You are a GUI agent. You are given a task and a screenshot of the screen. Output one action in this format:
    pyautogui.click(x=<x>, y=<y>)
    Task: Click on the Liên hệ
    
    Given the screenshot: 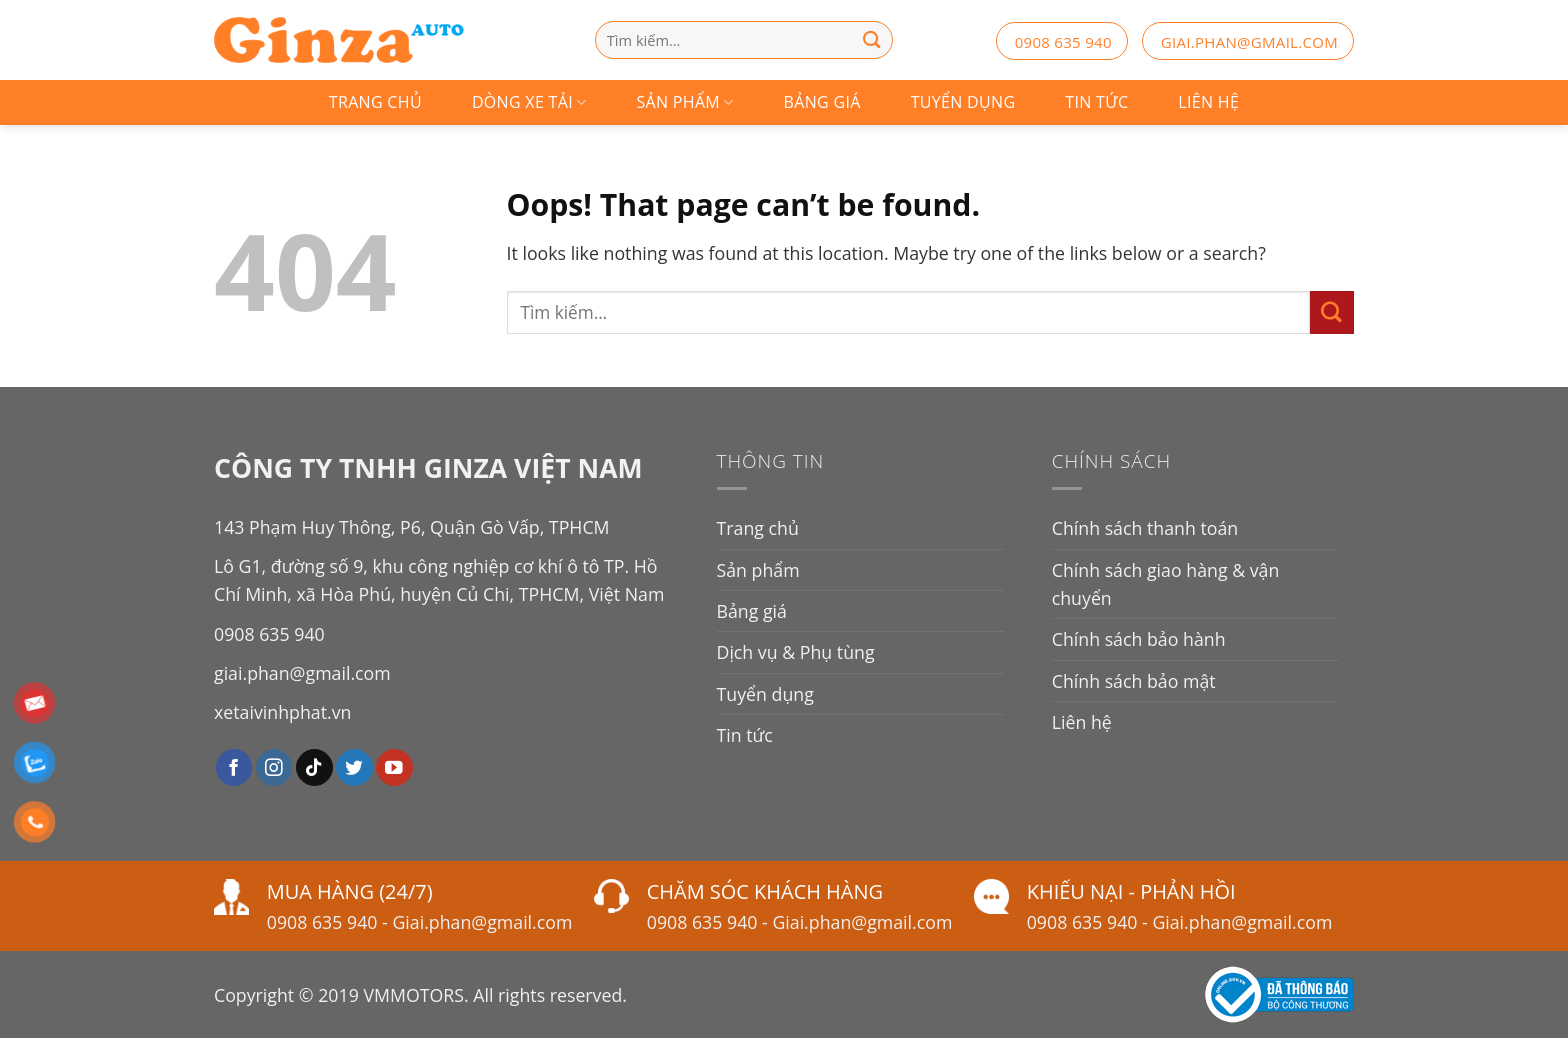 What is the action you would take?
    pyautogui.click(x=1208, y=102)
    